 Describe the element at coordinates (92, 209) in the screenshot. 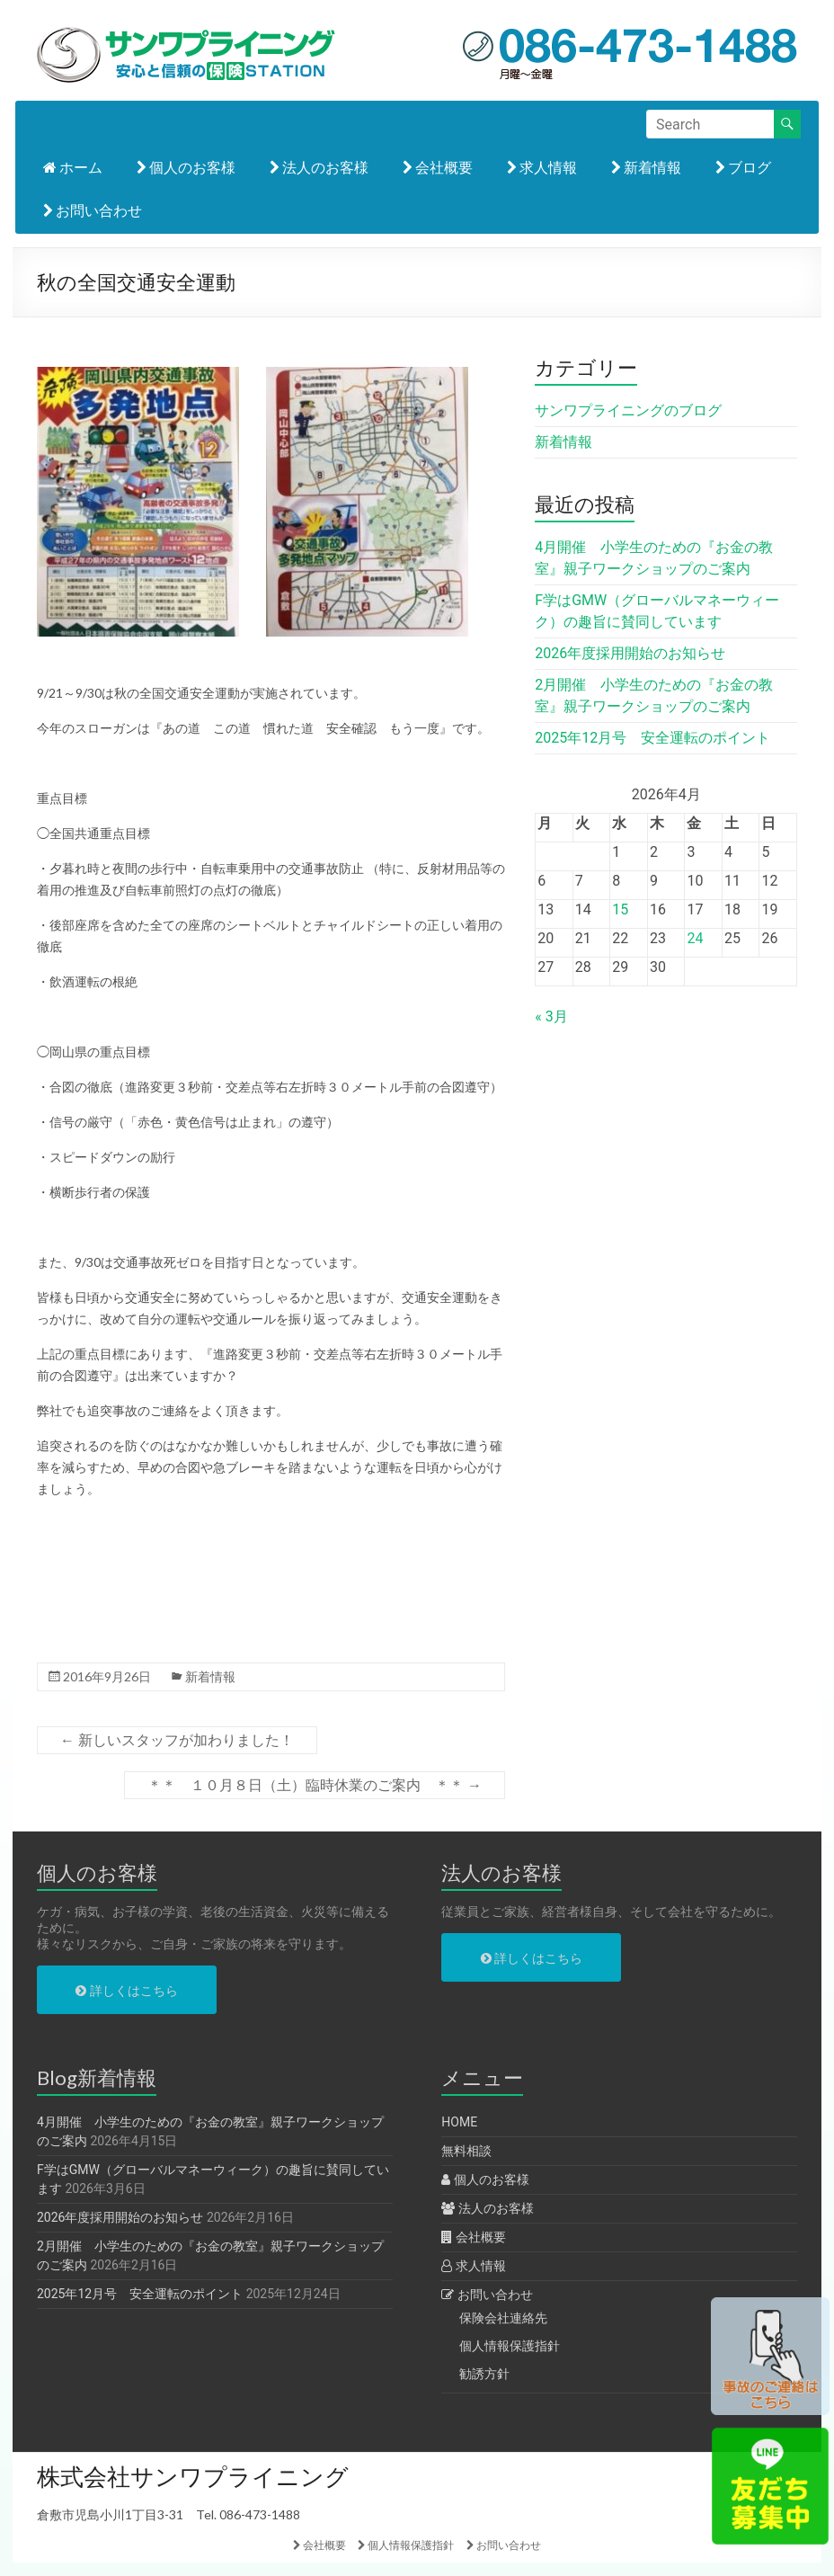

I see `お問い合わせ` at that location.